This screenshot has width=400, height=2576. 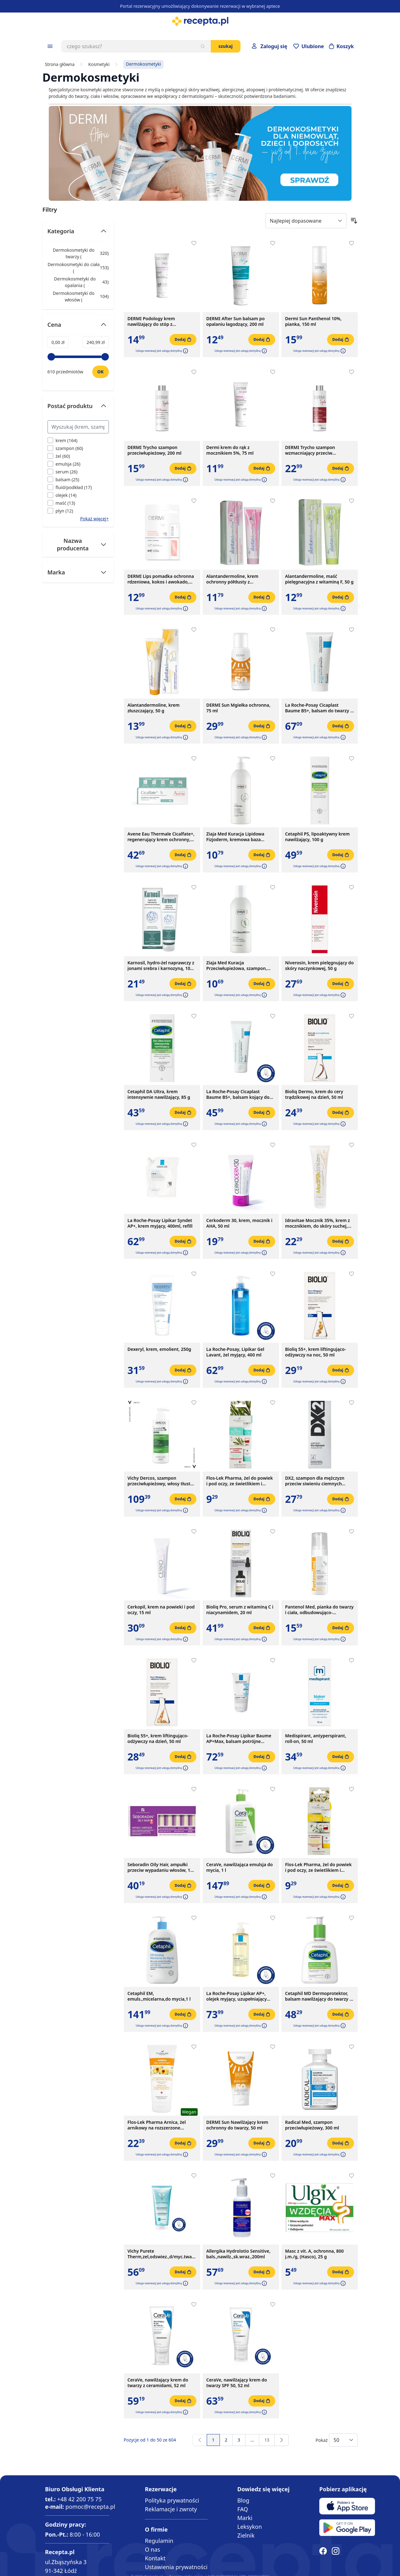 I want to click on Cetaphil MD Dermoprotektor, balsam nawilżający do twarzy i ciała, 236 ml, so click(x=318, y=1996).